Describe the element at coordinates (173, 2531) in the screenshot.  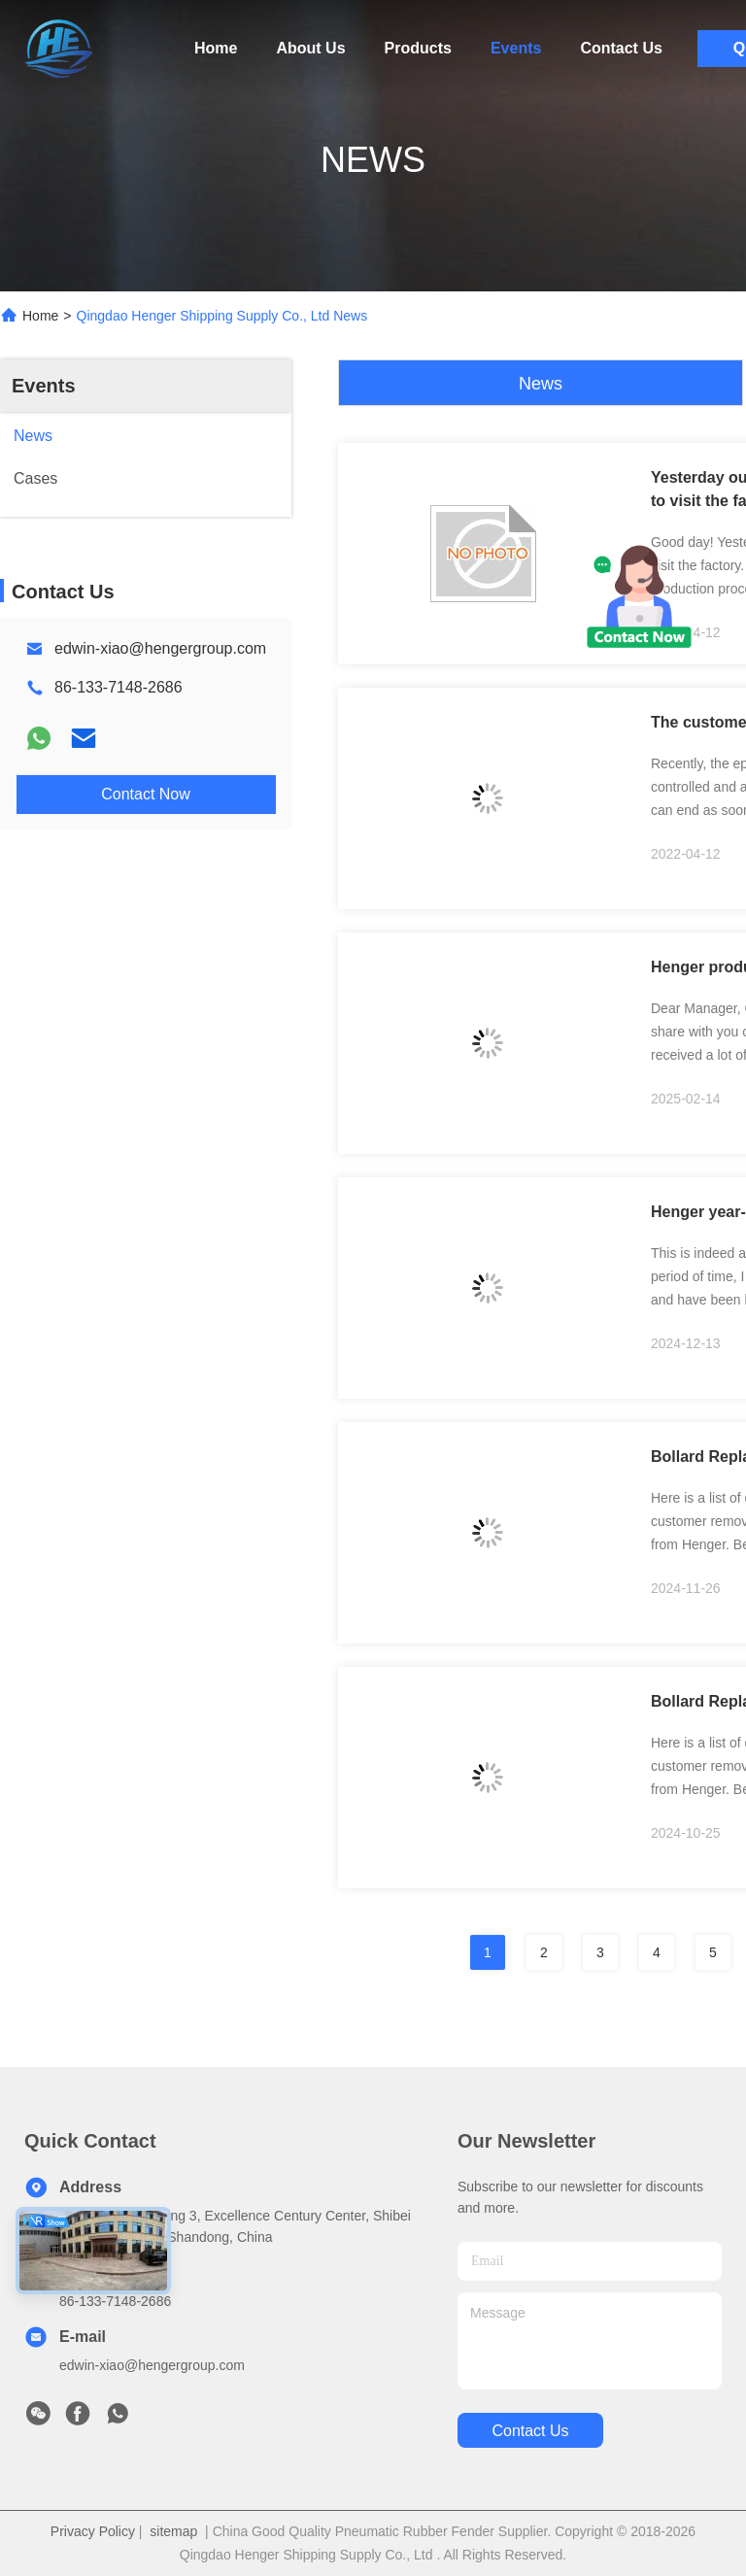
I see `sitemap` at that location.